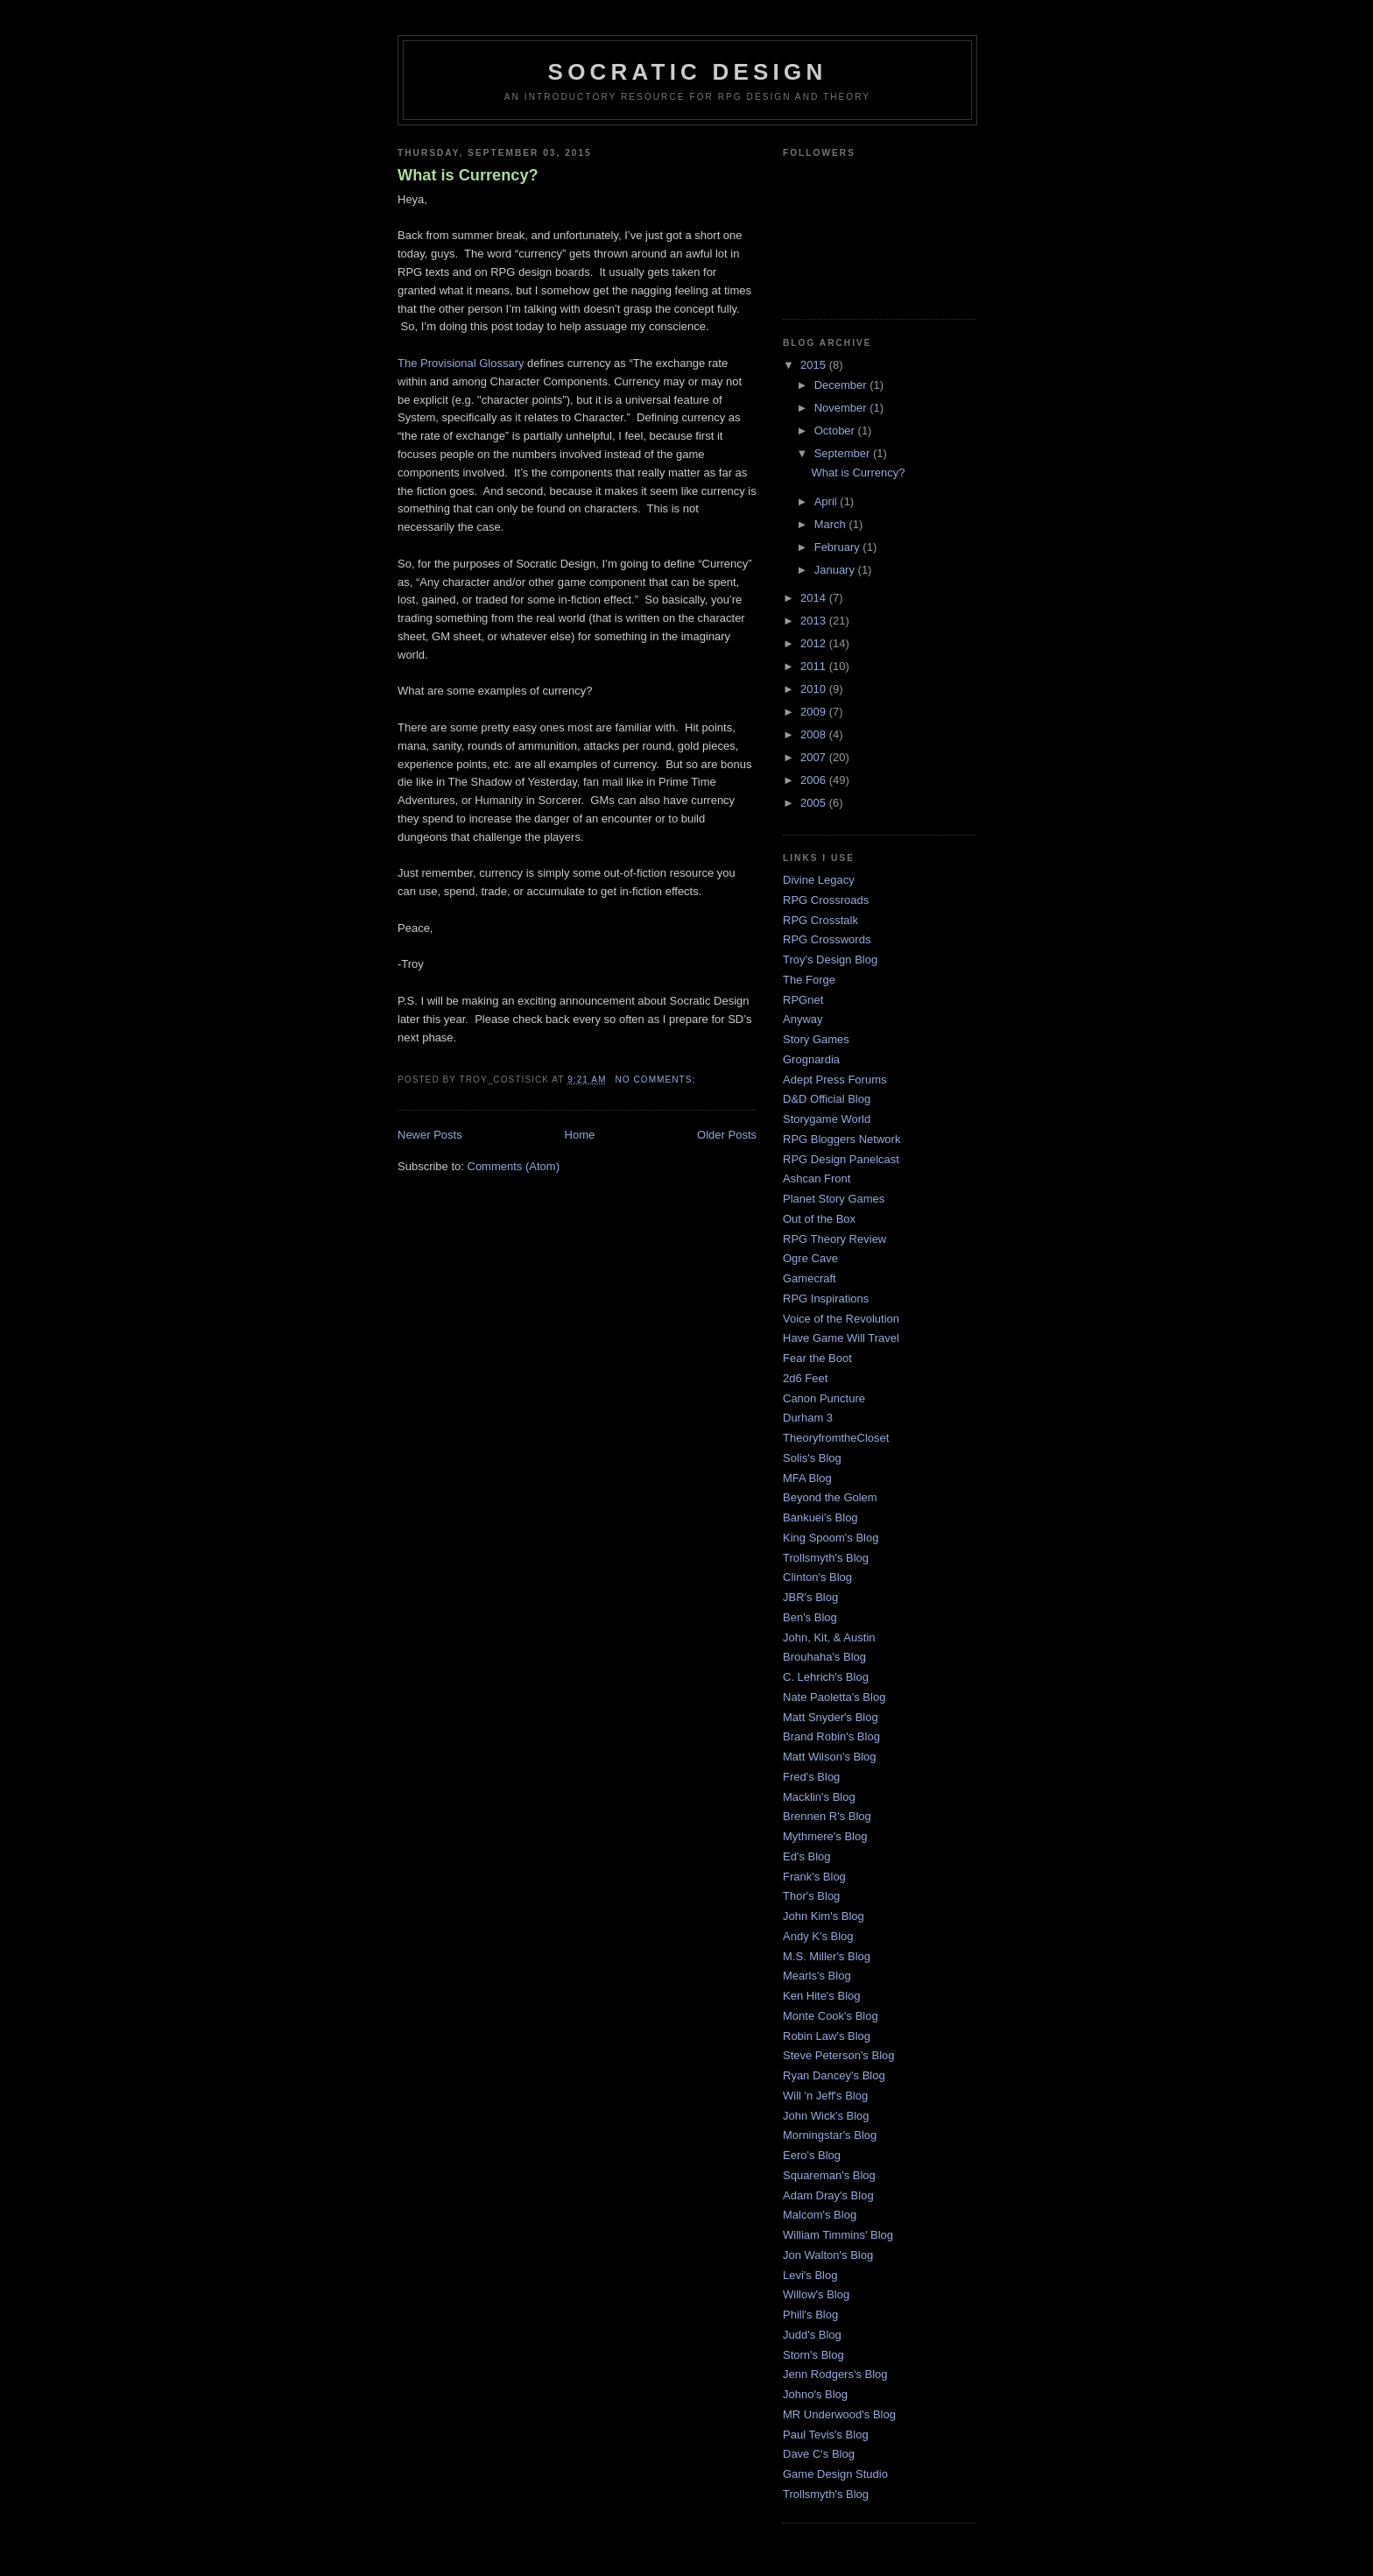 This screenshot has width=1373, height=2576. I want to click on 2005, so click(814, 802).